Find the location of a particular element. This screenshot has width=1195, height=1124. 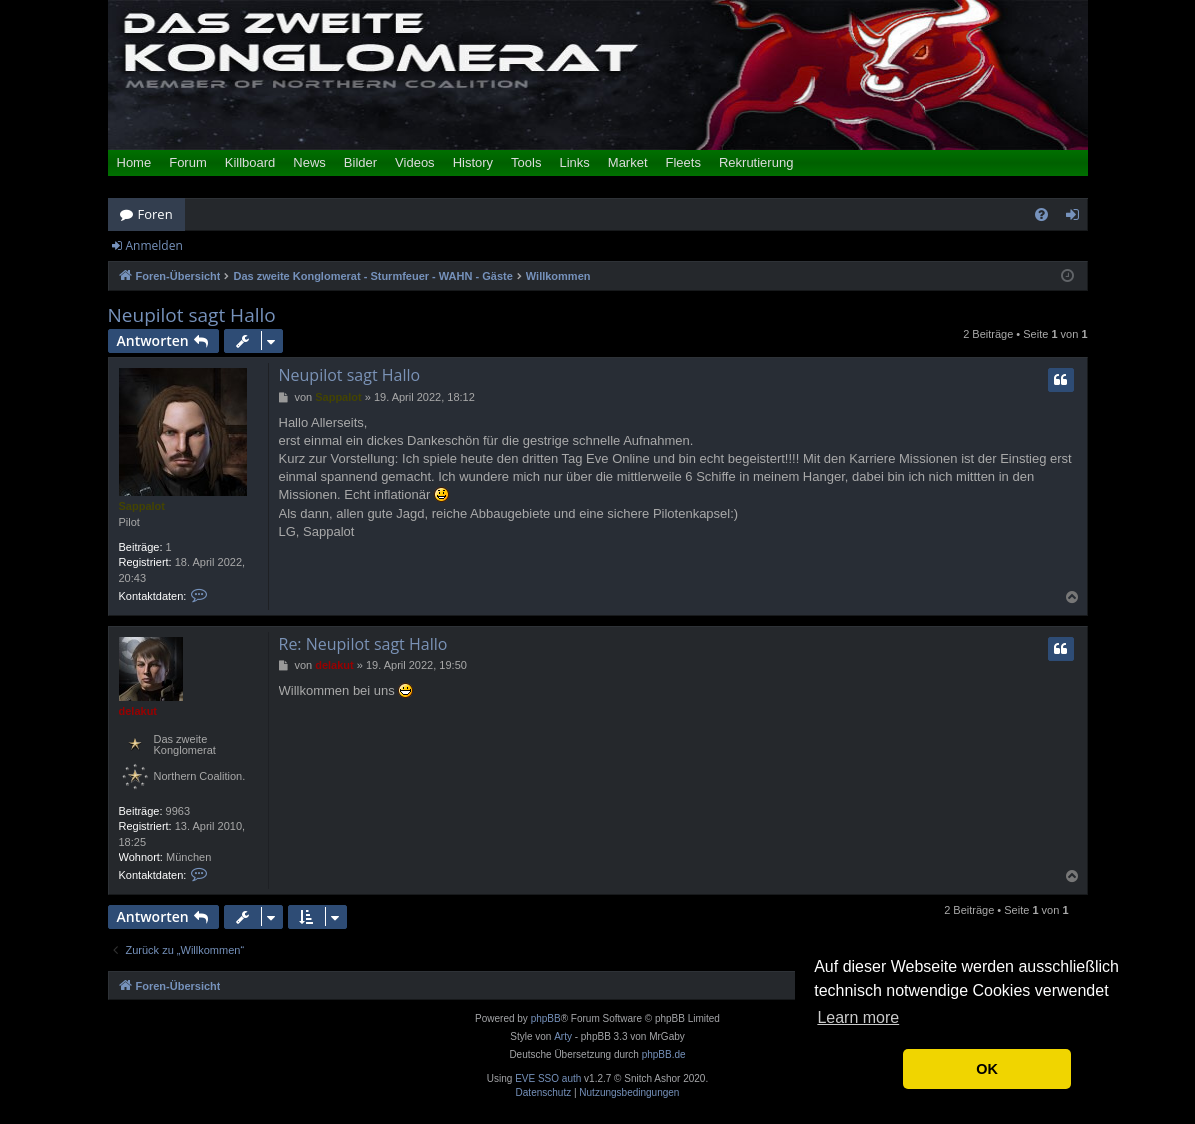

Sappalot is located at coordinates (142, 506).